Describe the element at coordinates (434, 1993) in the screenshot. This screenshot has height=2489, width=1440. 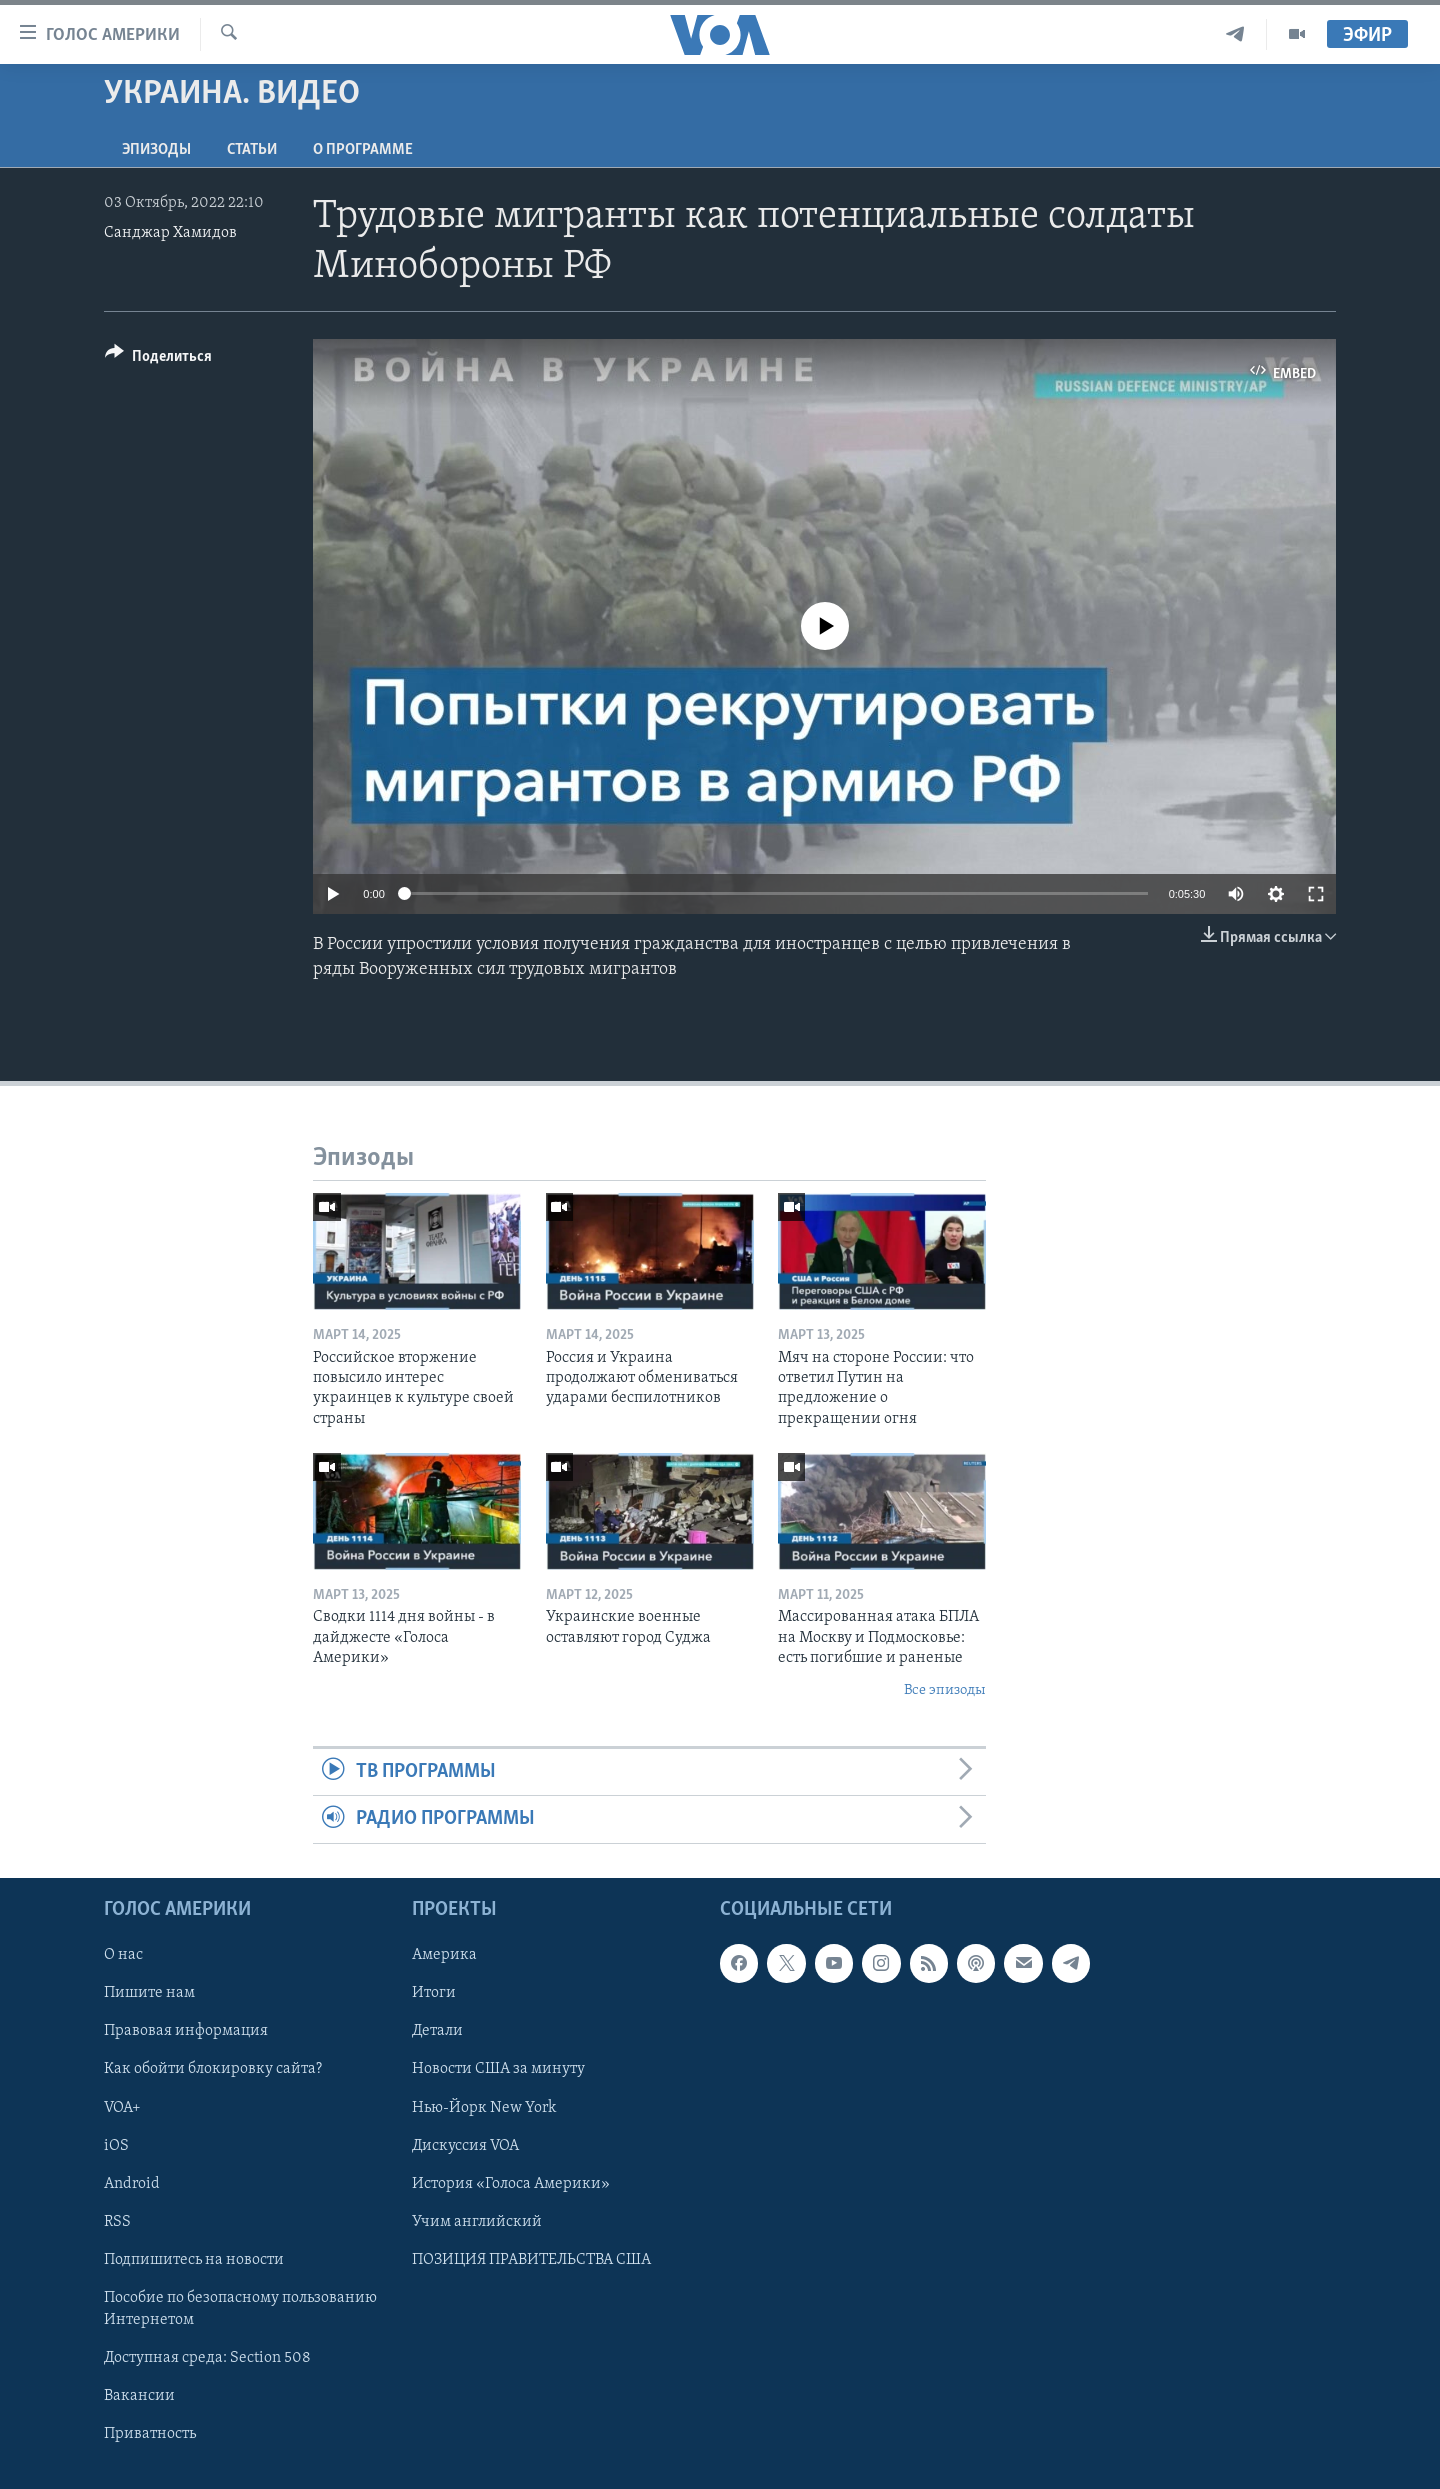
I see `Итоги` at that location.